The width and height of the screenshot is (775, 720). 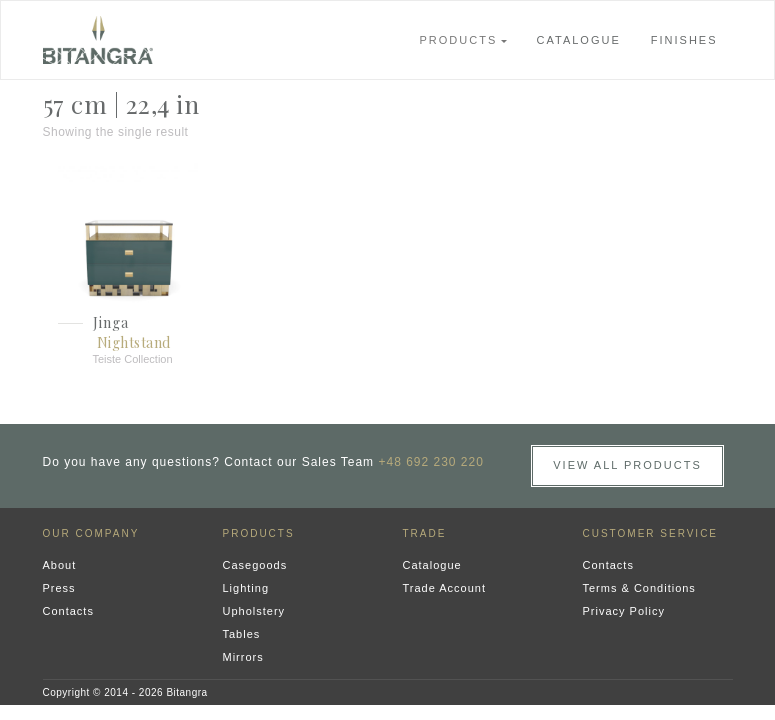 What do you see at coordinates (242, 634) in the screenshot?
I see `Tables` at bounding box center [242, 634].